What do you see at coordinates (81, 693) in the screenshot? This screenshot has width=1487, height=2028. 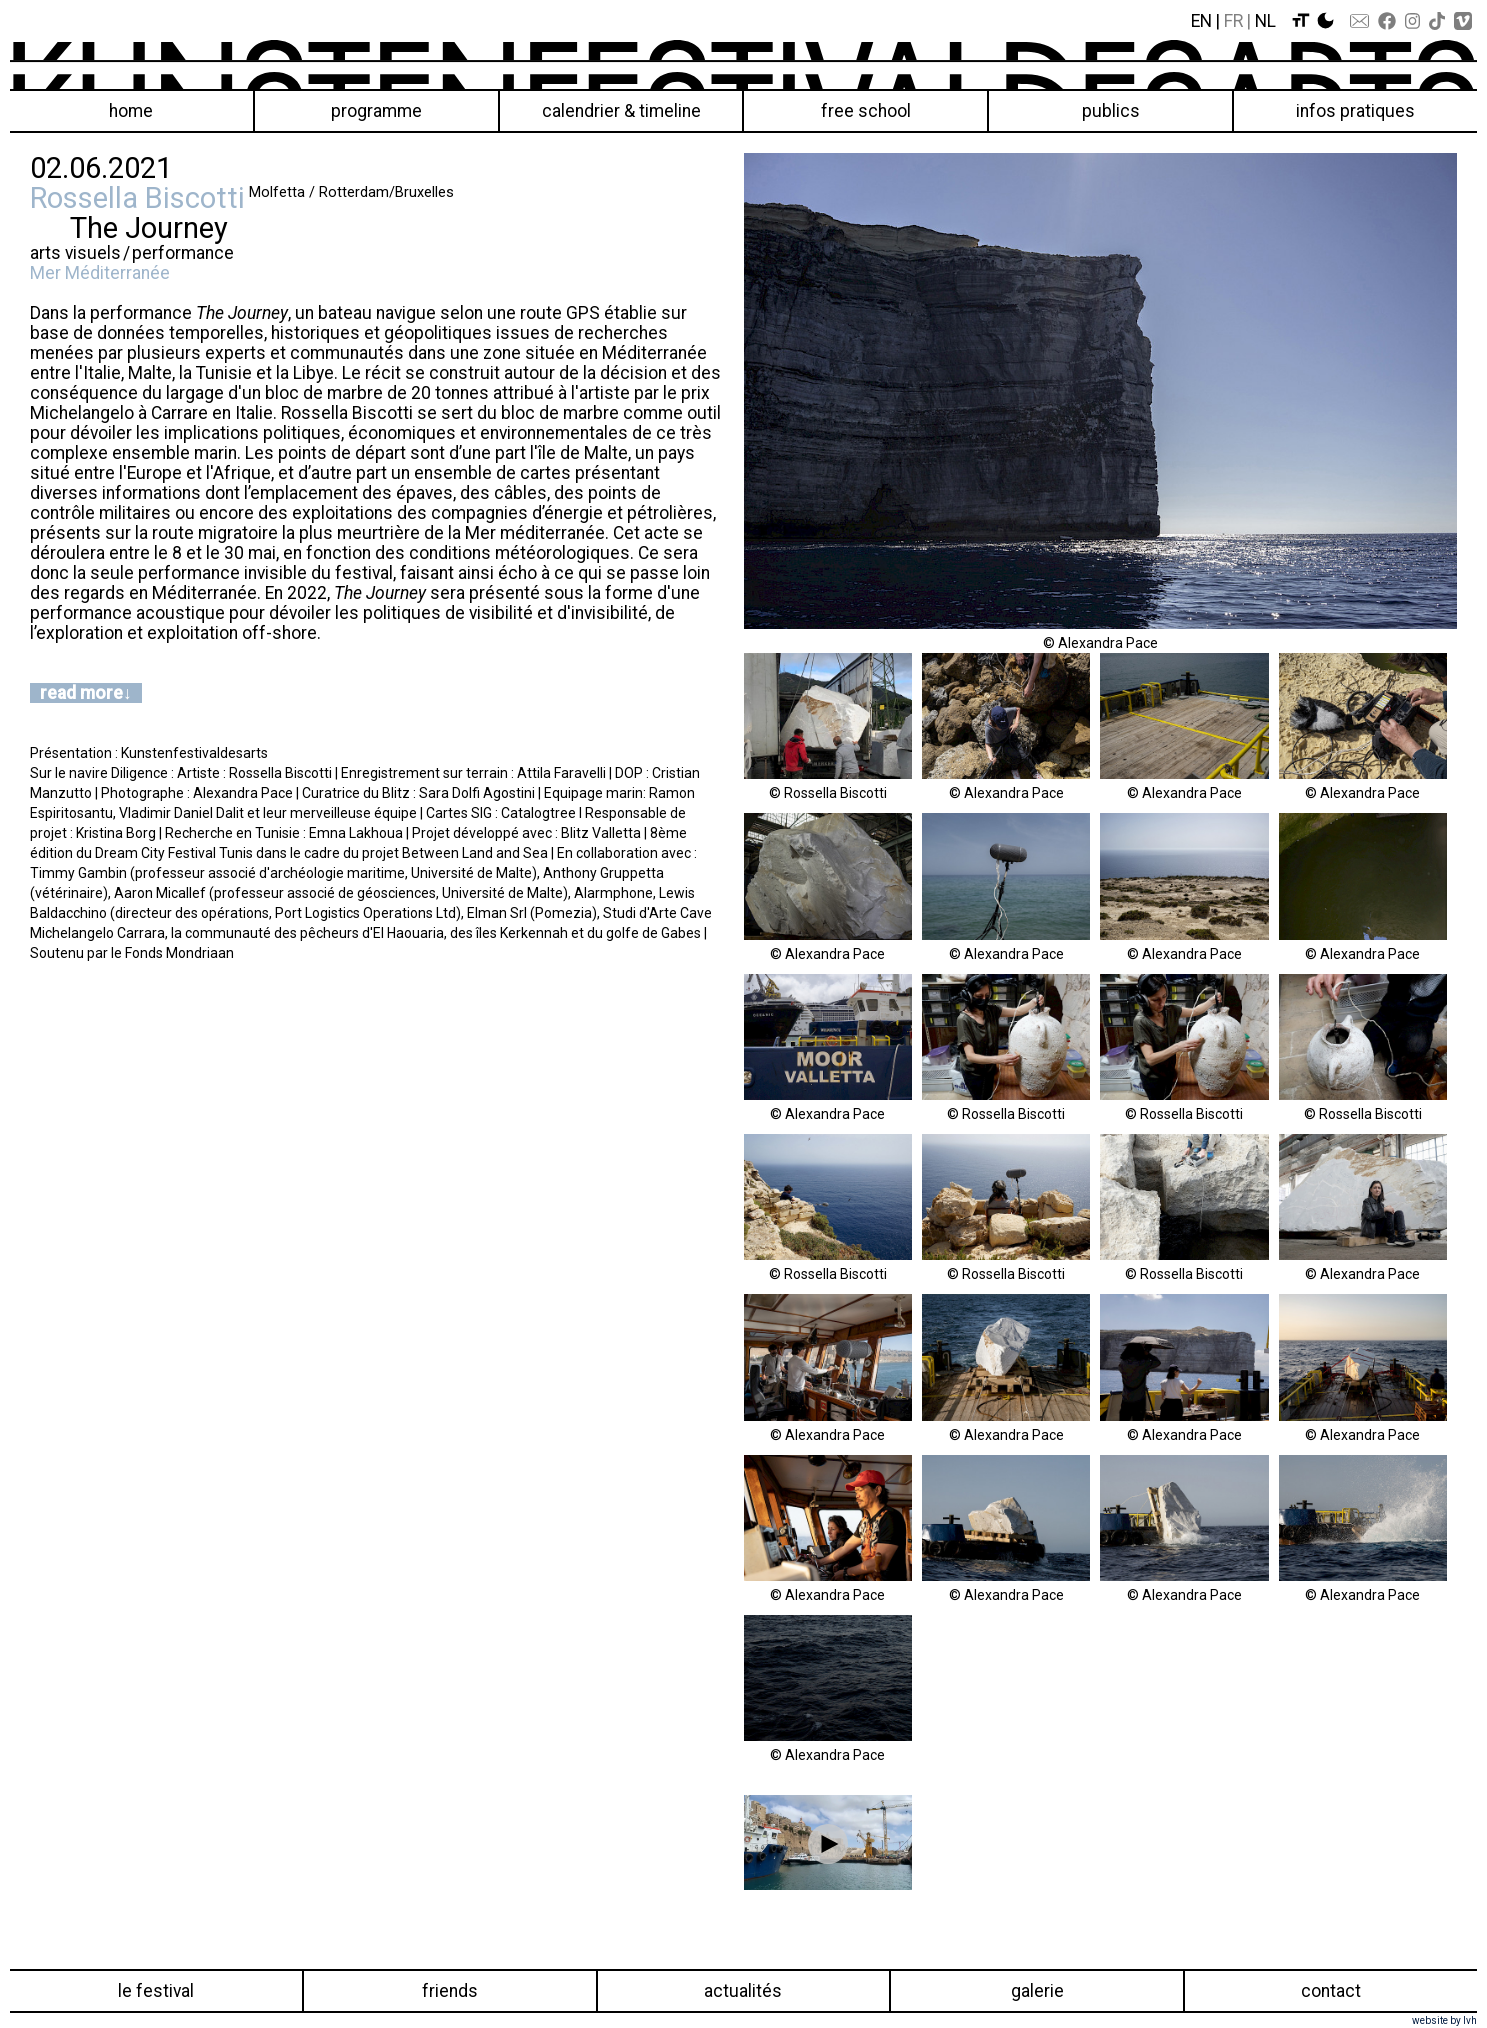 I see `read more` at bounding box center [81, 693].